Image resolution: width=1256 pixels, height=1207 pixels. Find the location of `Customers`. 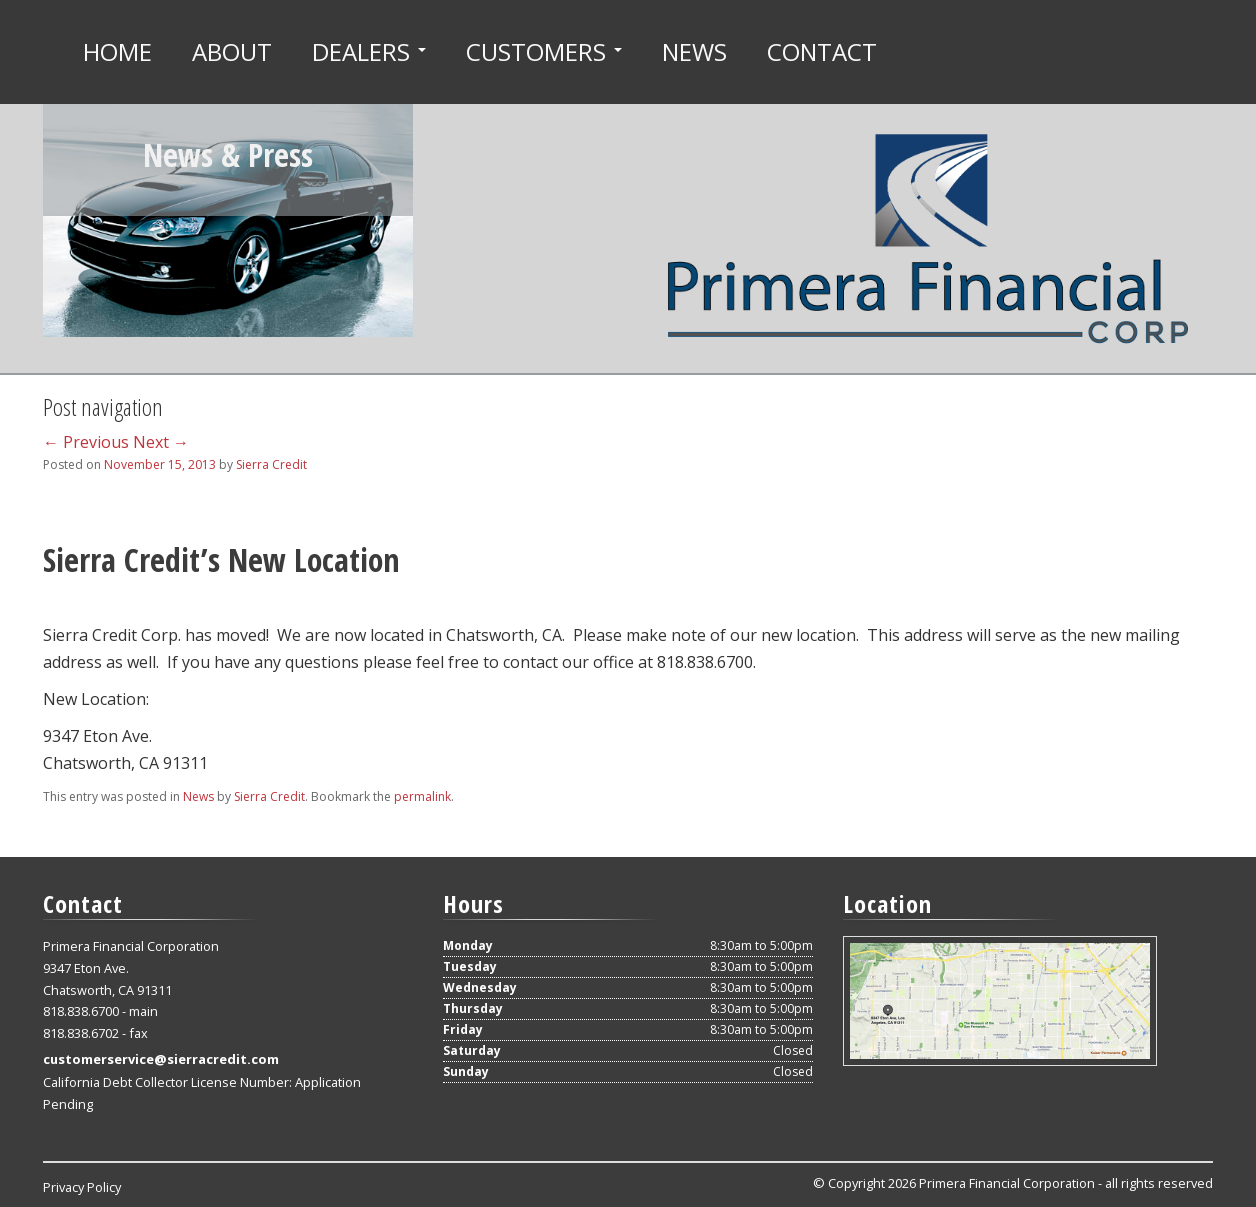

Customers is located at coordinates (544, 51).